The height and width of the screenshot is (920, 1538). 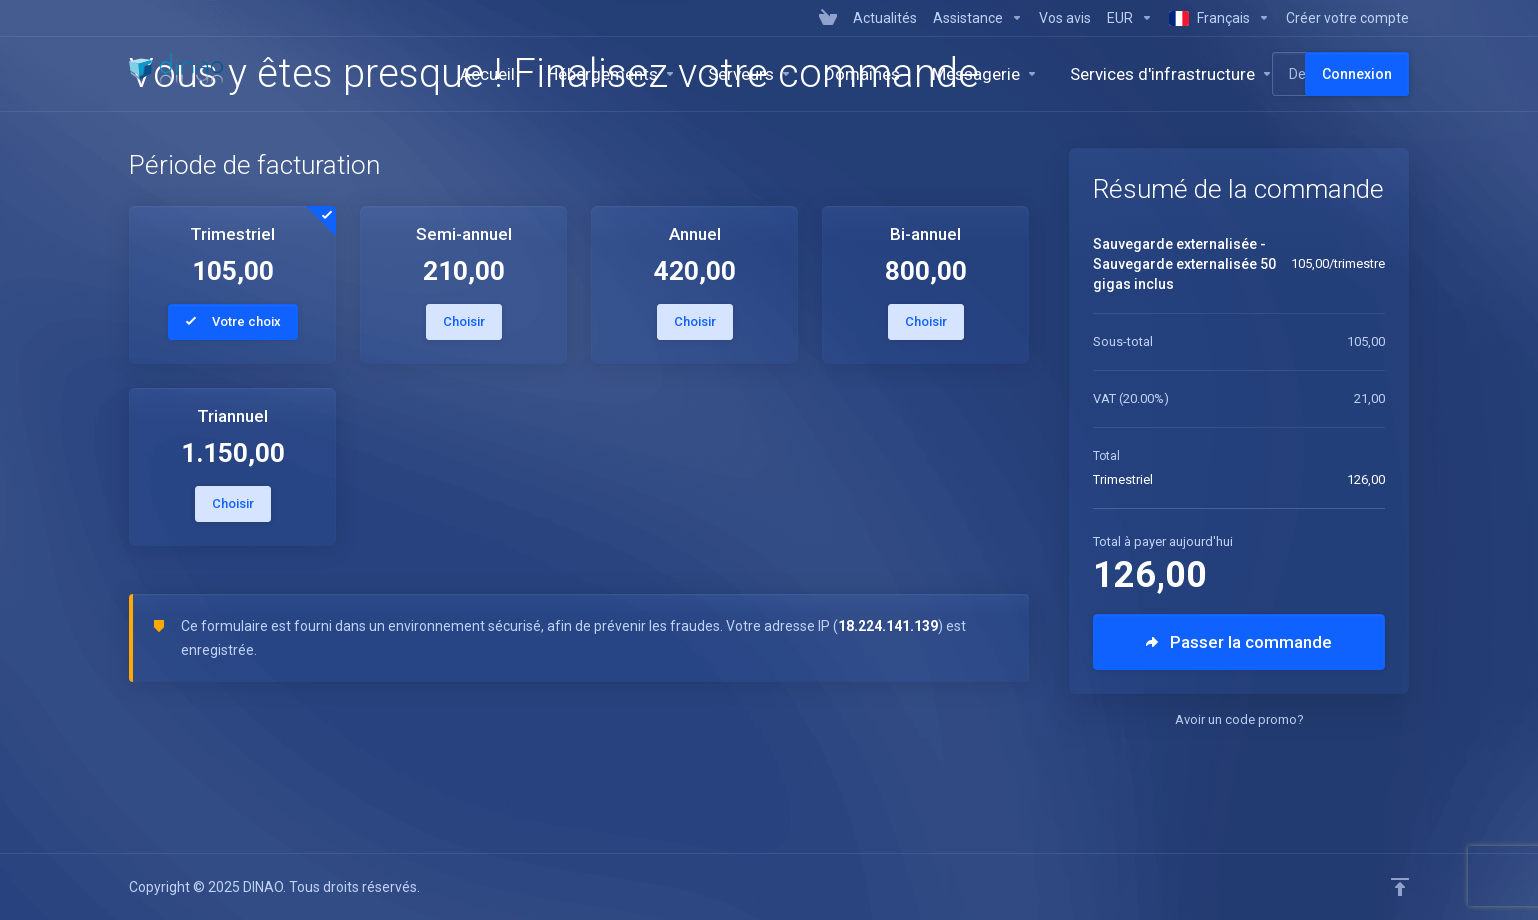 I want to click on [Servers], so click(x=750, y=74).